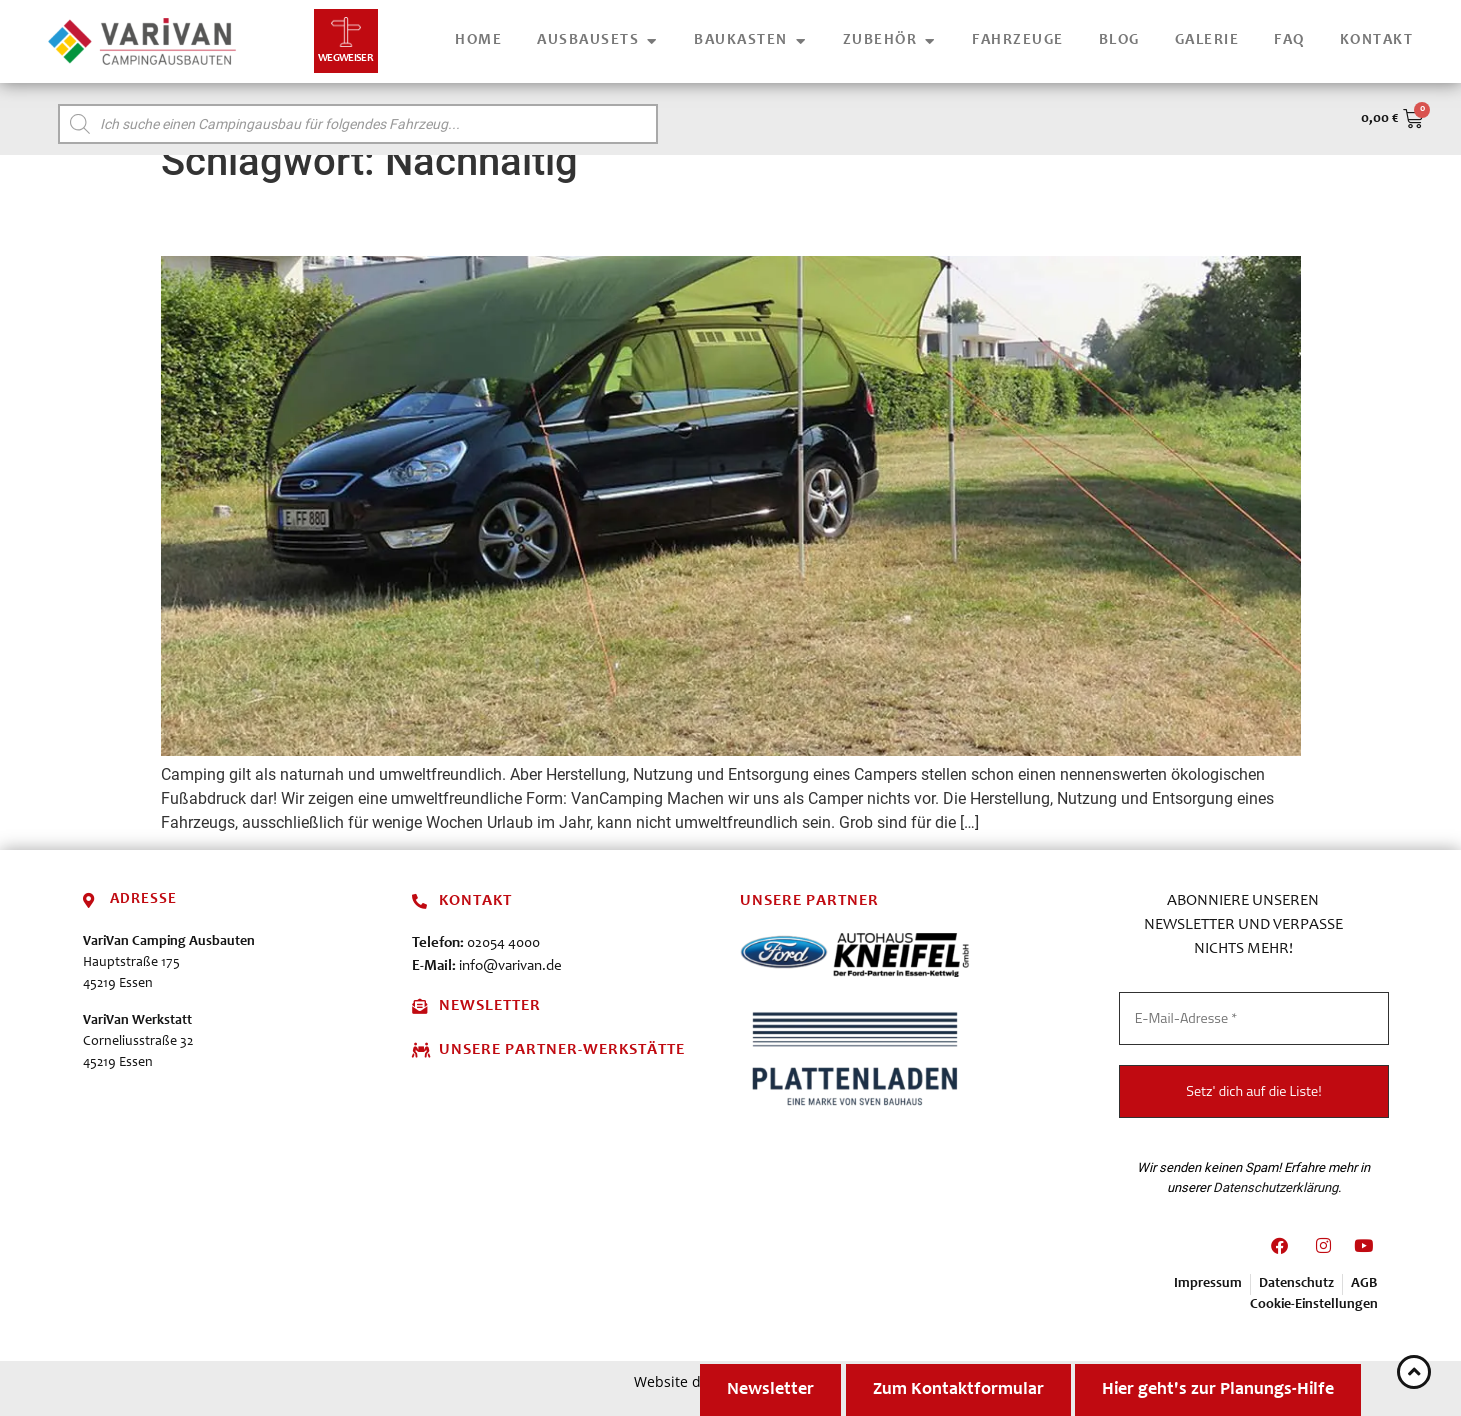 Image resolution: width=1461 pixels, height=1416 pixels. Describe the element at coordinates (393, 221) in the screenshot. I see `VanCamping – nachhaltig reisen` at that location.